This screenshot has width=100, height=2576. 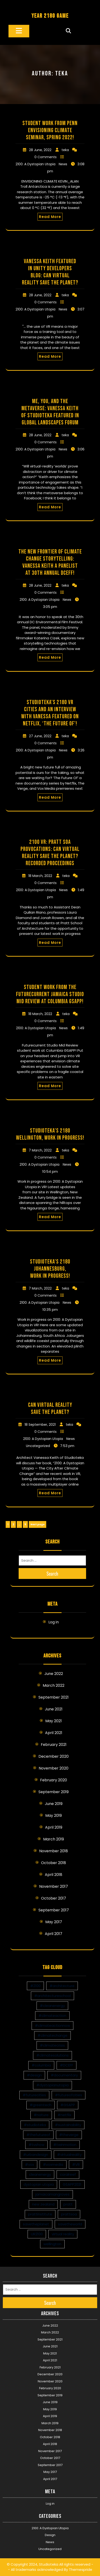 What do you see at coordinates (70, 2224) in the screenshot?
I see `savetheworld [savetheworld (1 item)]` at bounding box center [70, 2224].